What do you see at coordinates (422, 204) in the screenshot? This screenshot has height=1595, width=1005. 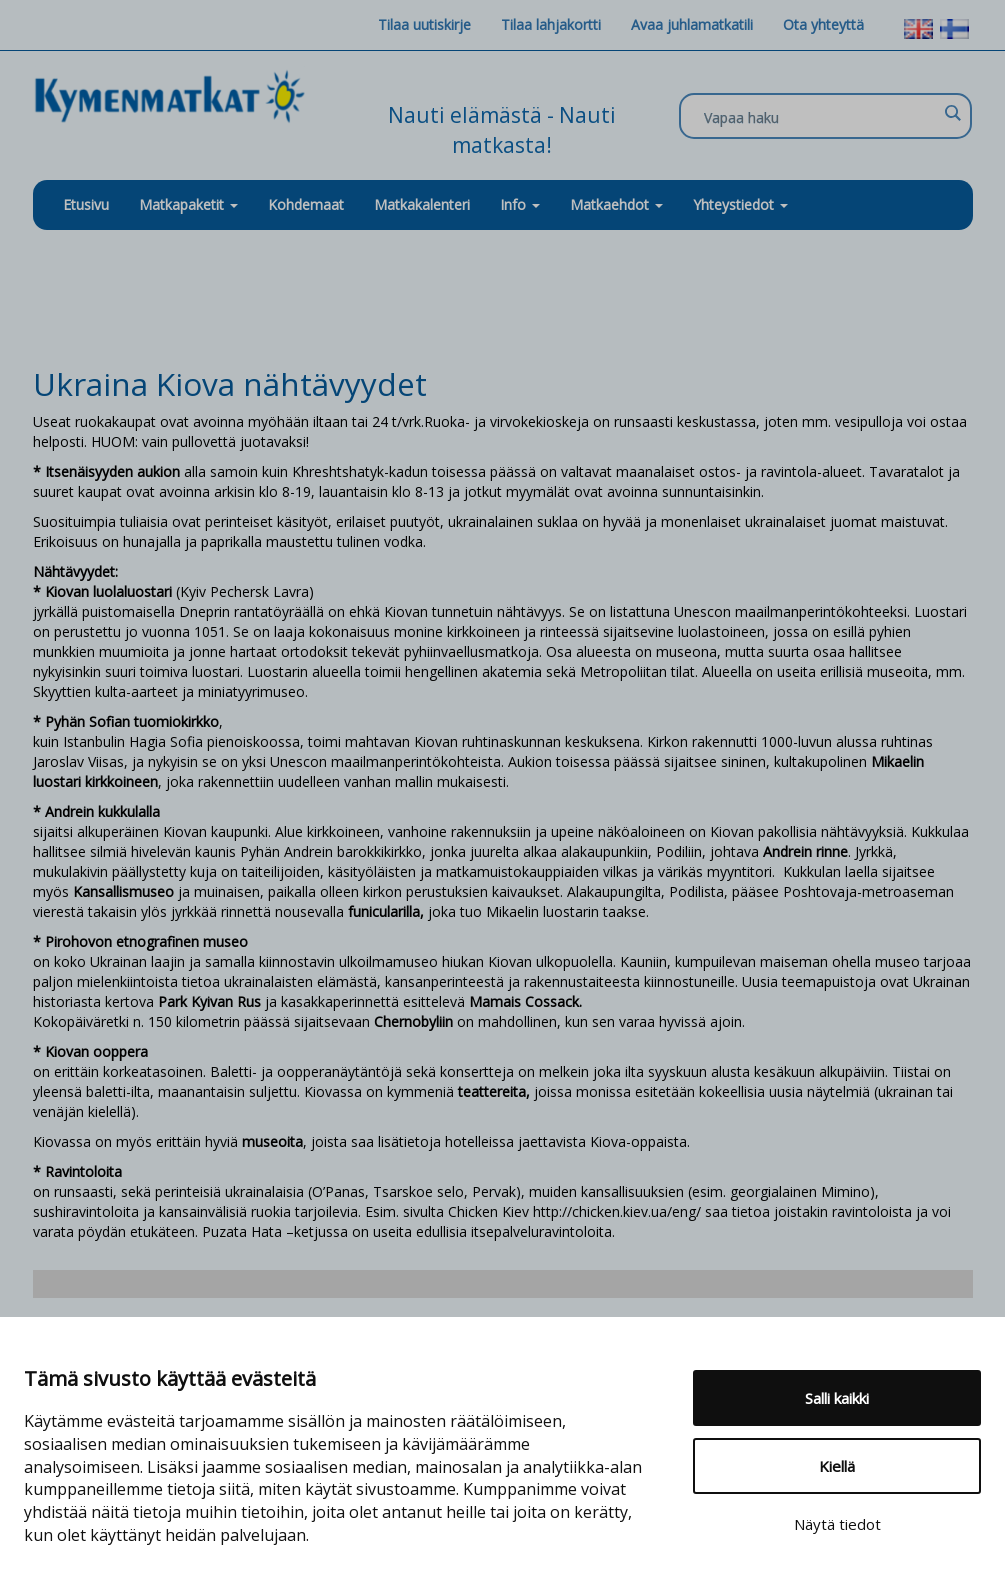 I see `Matkakalenteri` at bounding box center [422, 204].